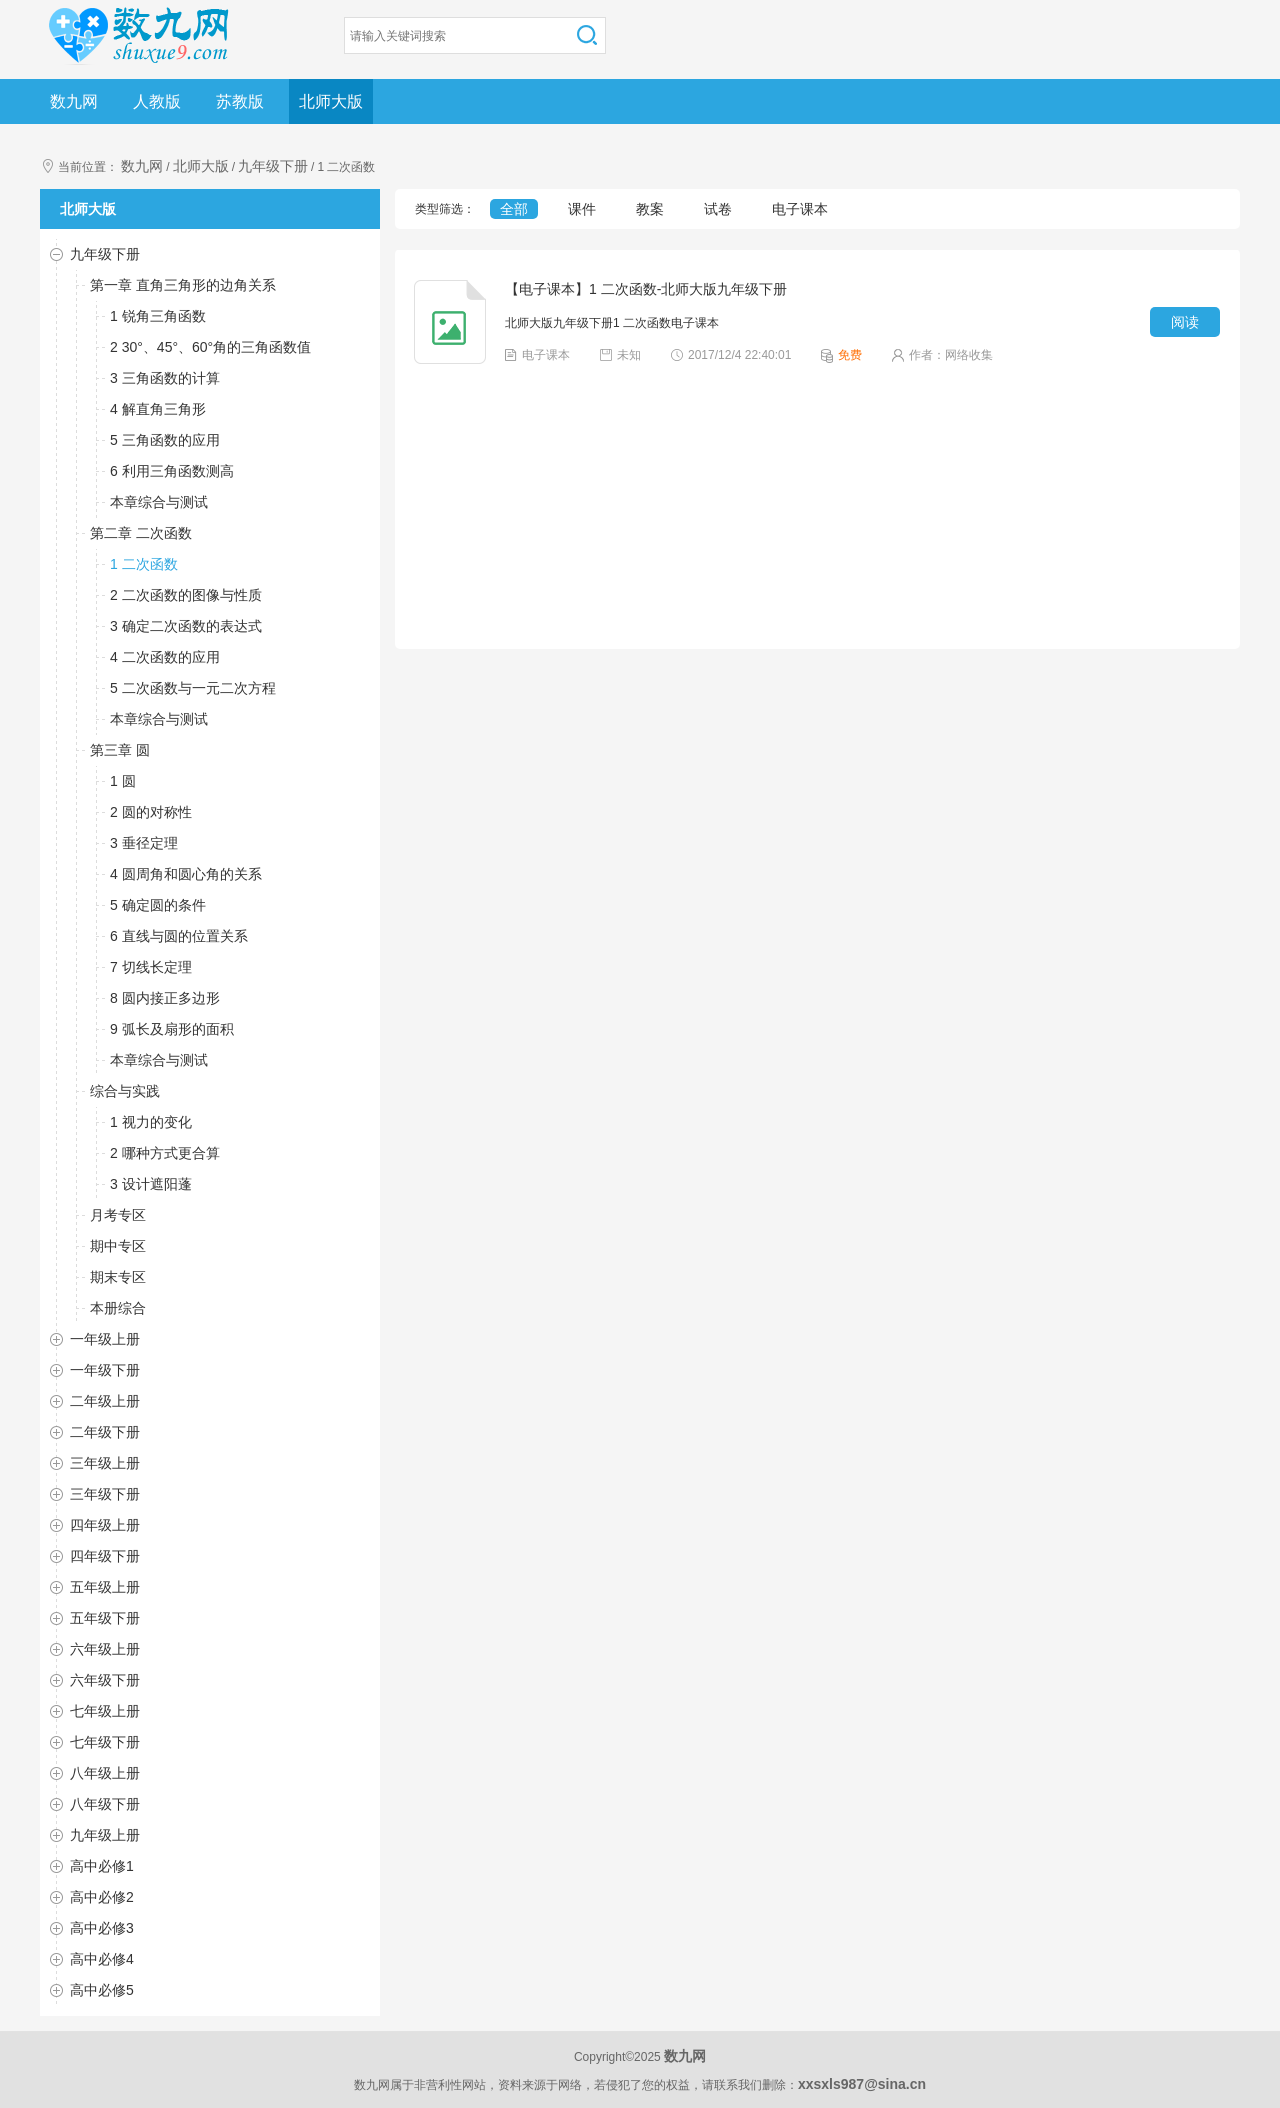  What do you see at coordinates (172, 1029) in the screenshot?
I see `9 弧长及扇形的面积` at bounding box center [172, 1029].